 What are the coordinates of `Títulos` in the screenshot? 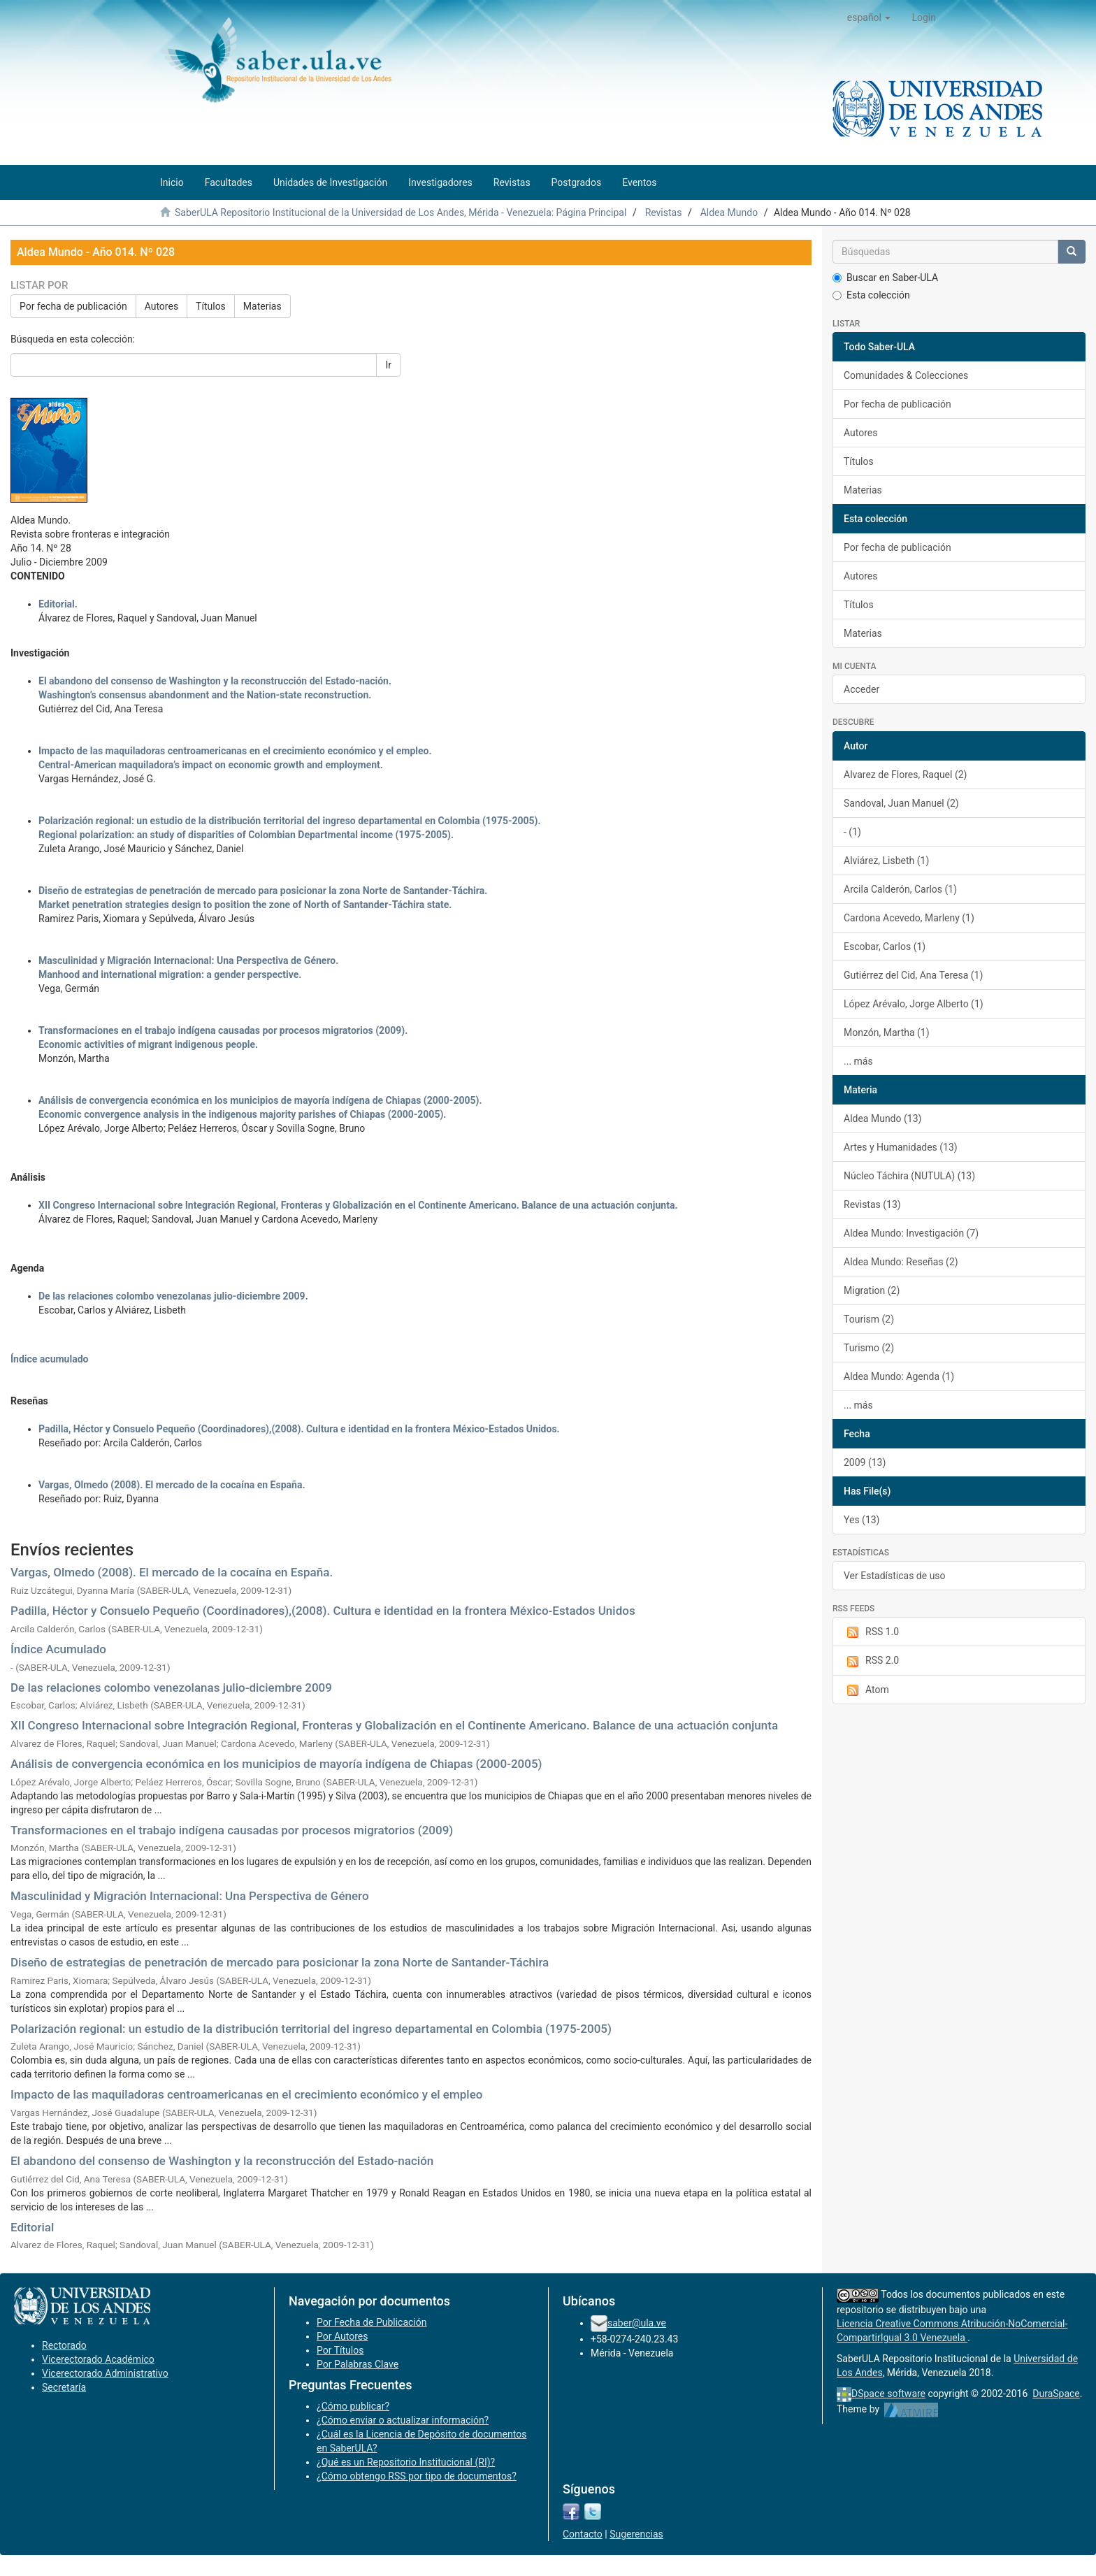 It's located at (211, 306).